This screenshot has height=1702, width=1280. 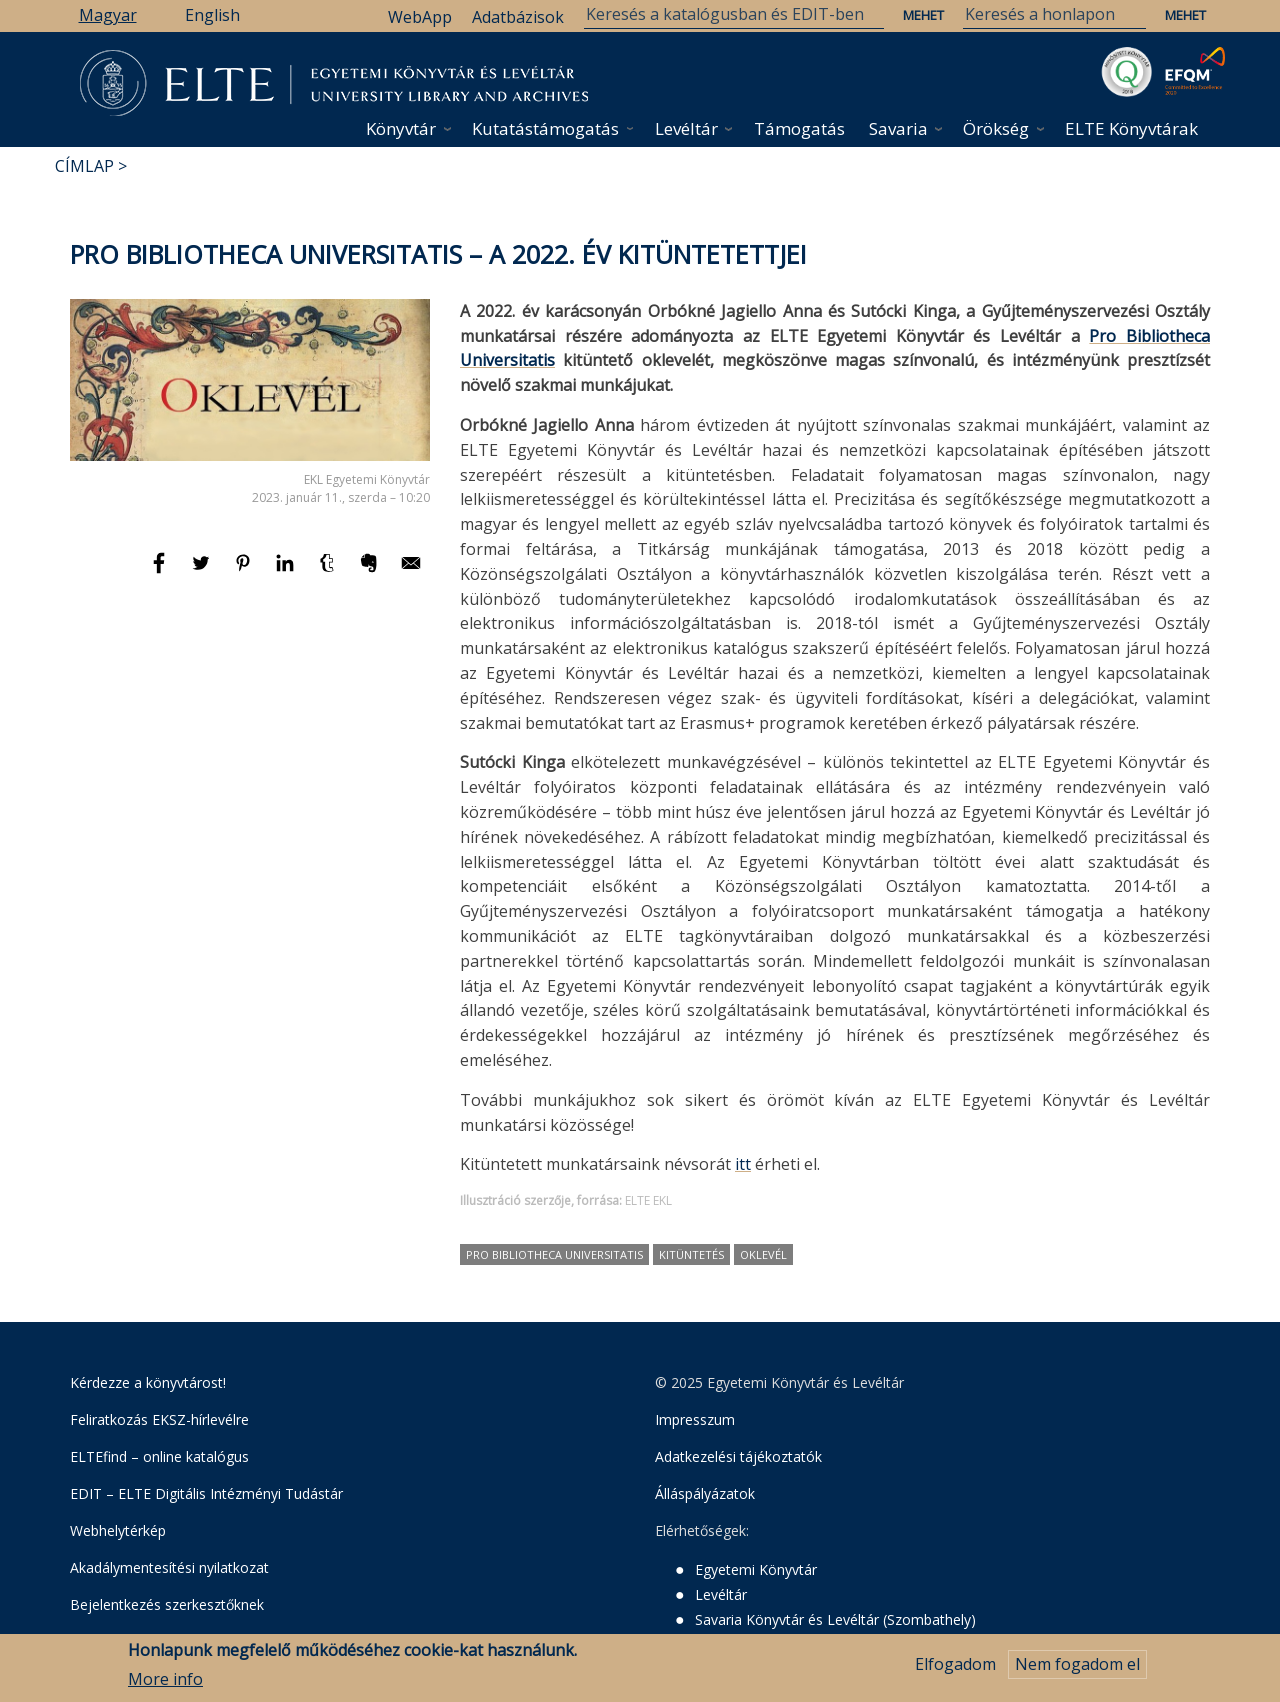 What do you see at coordinates (554, 1254) in the screenshot?
I see `Pro Bibliotheca Universitatis` at bounding box center [554, 1254].